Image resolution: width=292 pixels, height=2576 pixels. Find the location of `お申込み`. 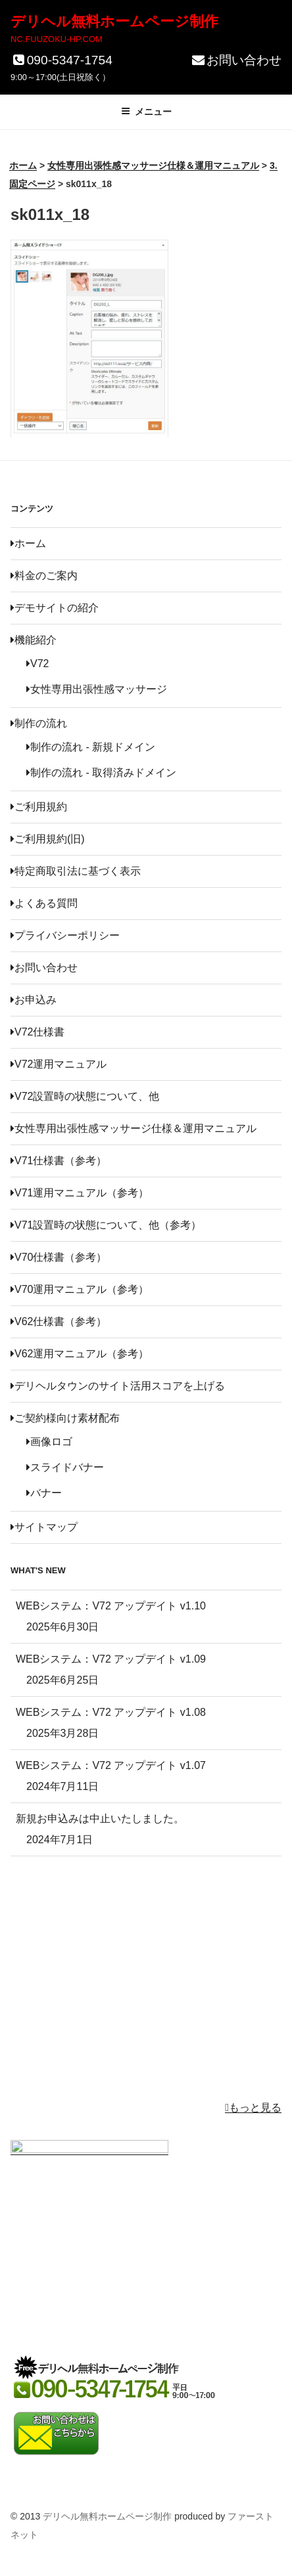

お申込み is located at coordinates (34, 999).